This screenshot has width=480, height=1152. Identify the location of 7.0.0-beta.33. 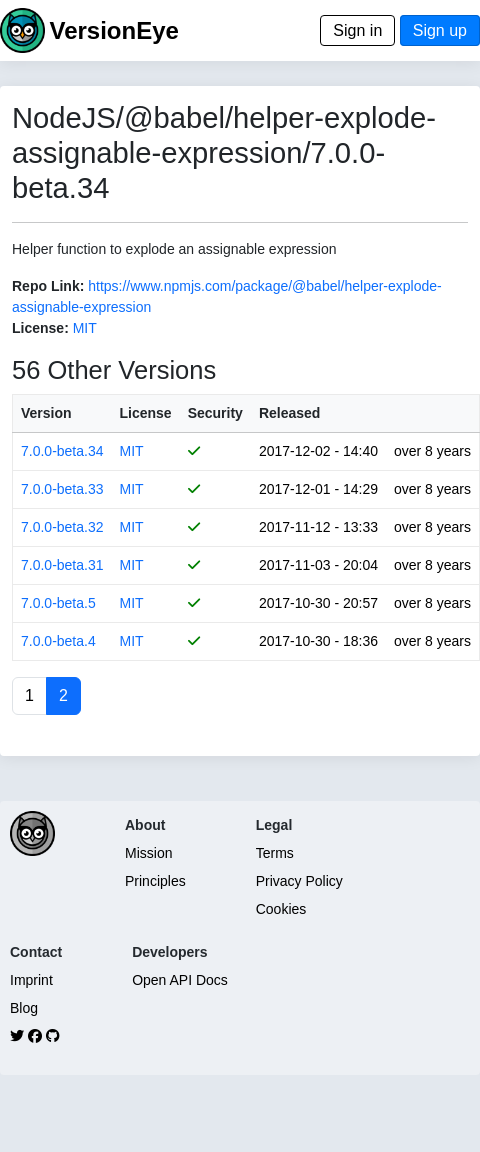
(62, 489).